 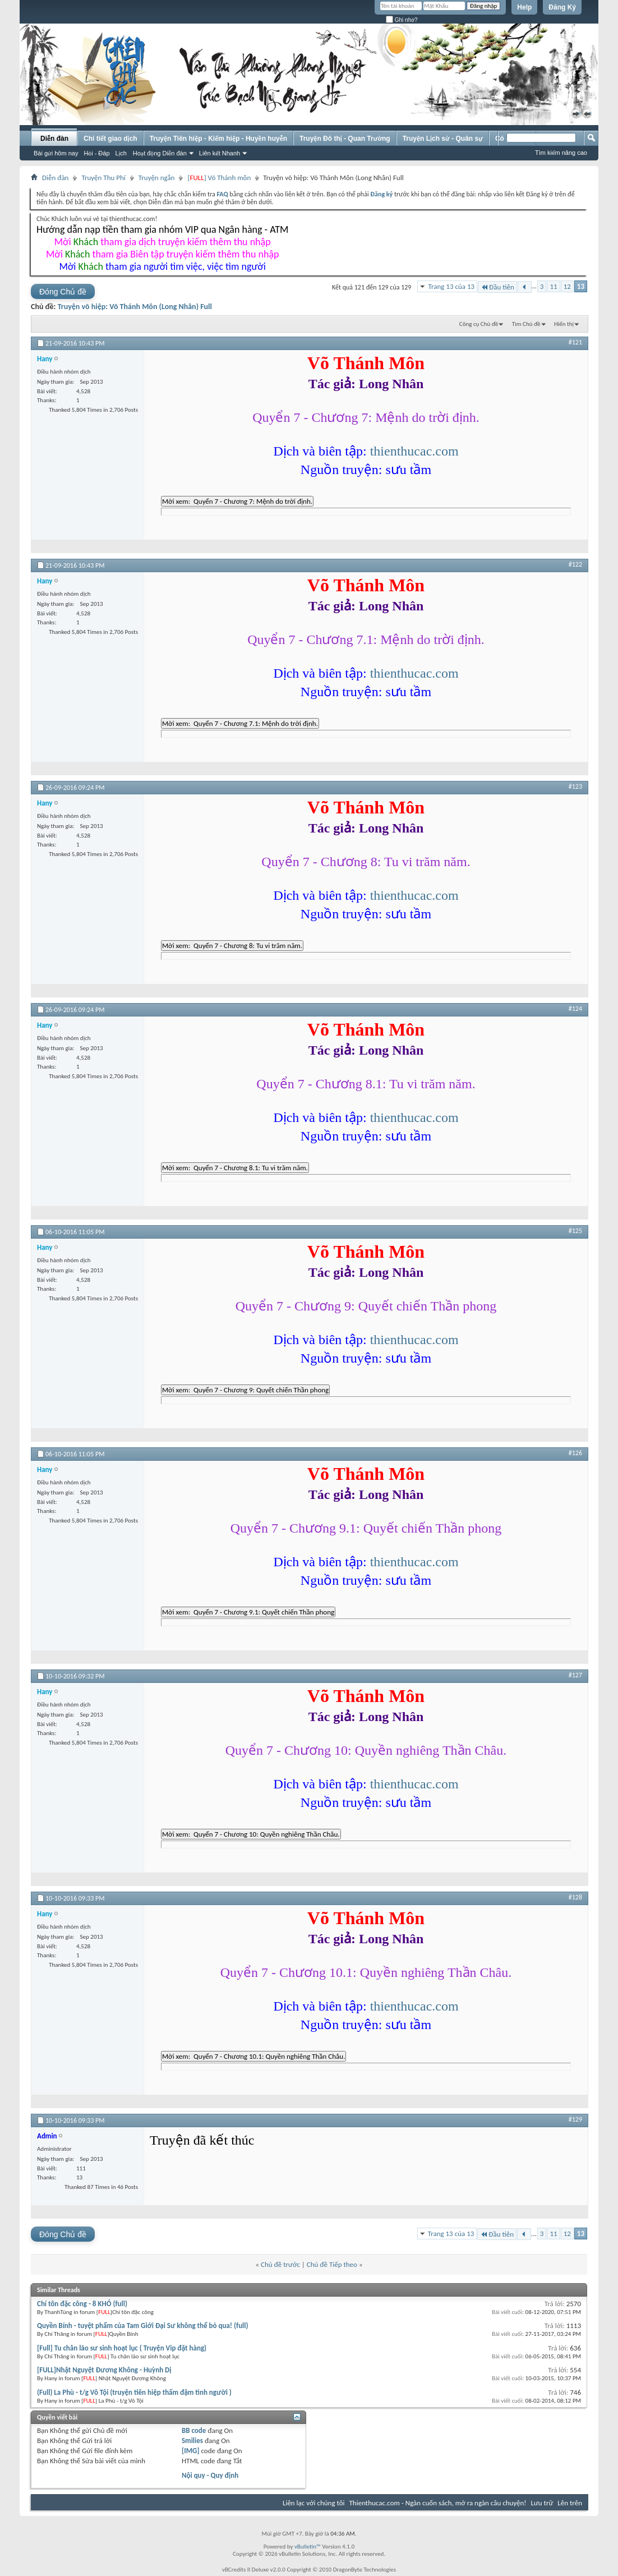 I want to click on Hướng dẫn nạp tiền tham gia nhóm VIP qua Ngân hàng - ATM, so click(x=162, y=229).